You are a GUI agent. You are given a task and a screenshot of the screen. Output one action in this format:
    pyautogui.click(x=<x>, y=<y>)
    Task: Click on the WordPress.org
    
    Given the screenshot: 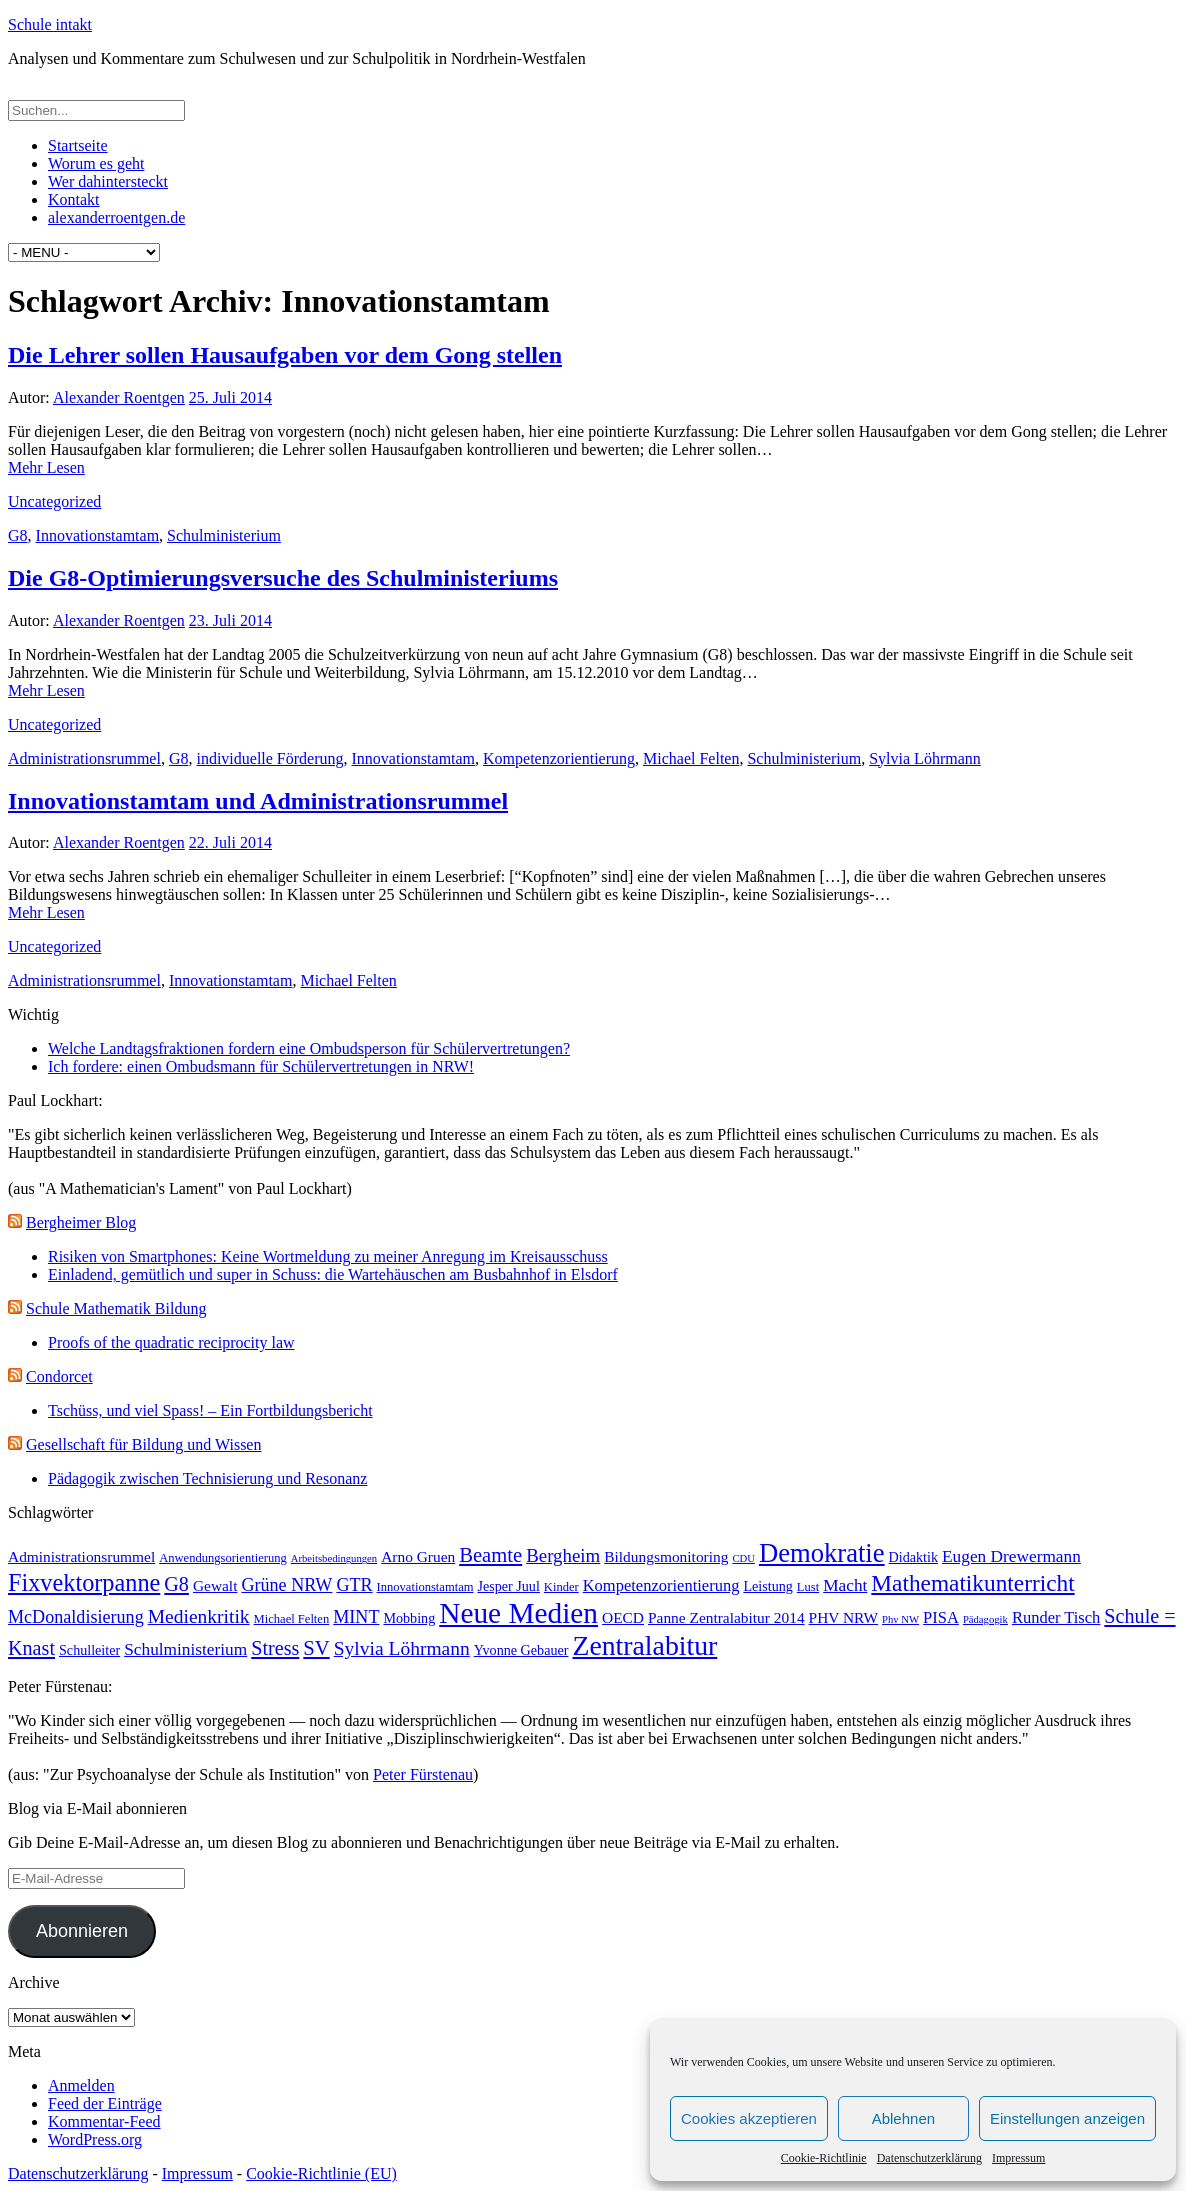 What is the action you would take?
    pyautogui.click(x=95, y=2139)
    